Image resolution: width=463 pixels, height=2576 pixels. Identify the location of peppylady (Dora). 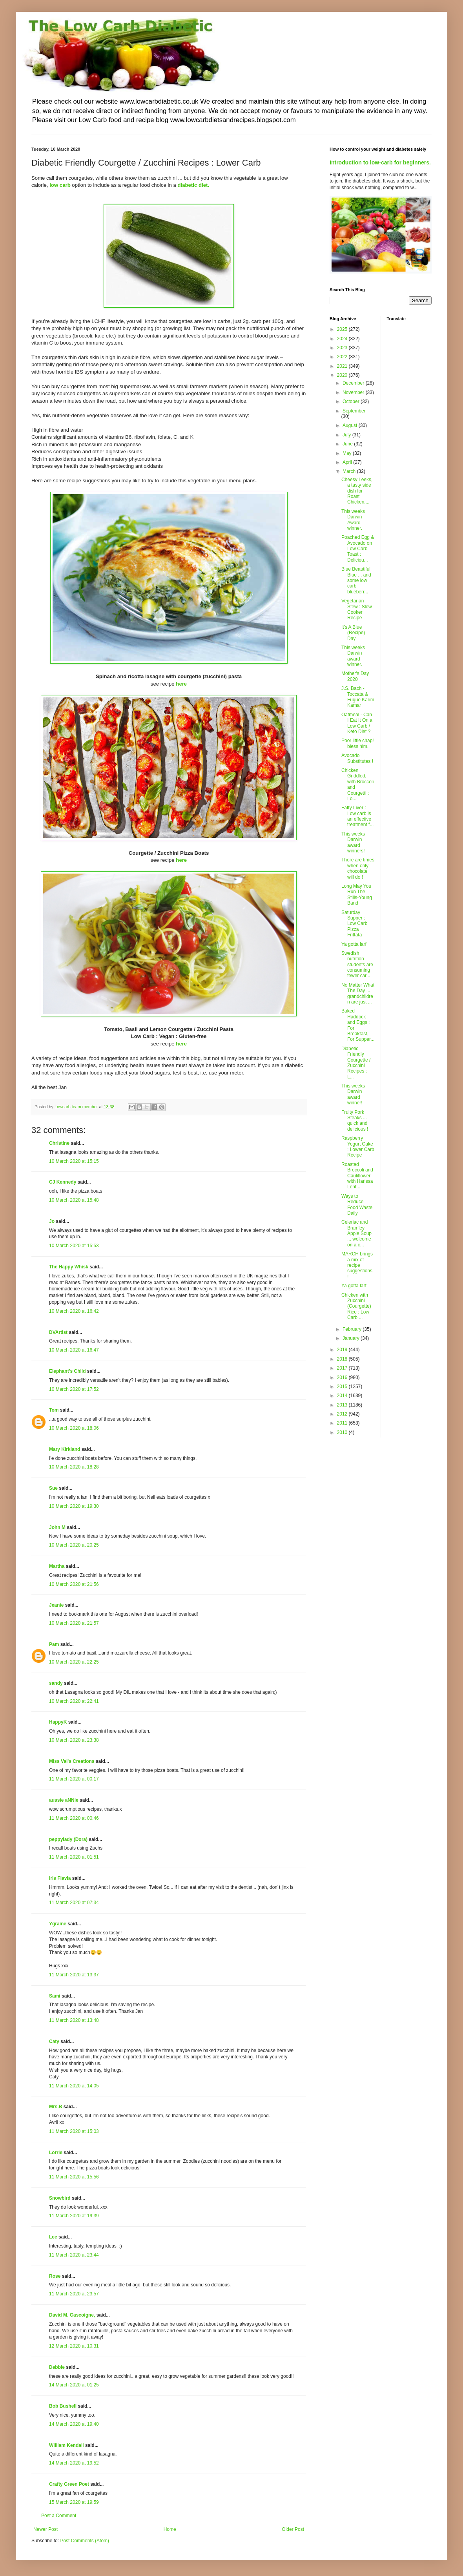
(68, 1839).